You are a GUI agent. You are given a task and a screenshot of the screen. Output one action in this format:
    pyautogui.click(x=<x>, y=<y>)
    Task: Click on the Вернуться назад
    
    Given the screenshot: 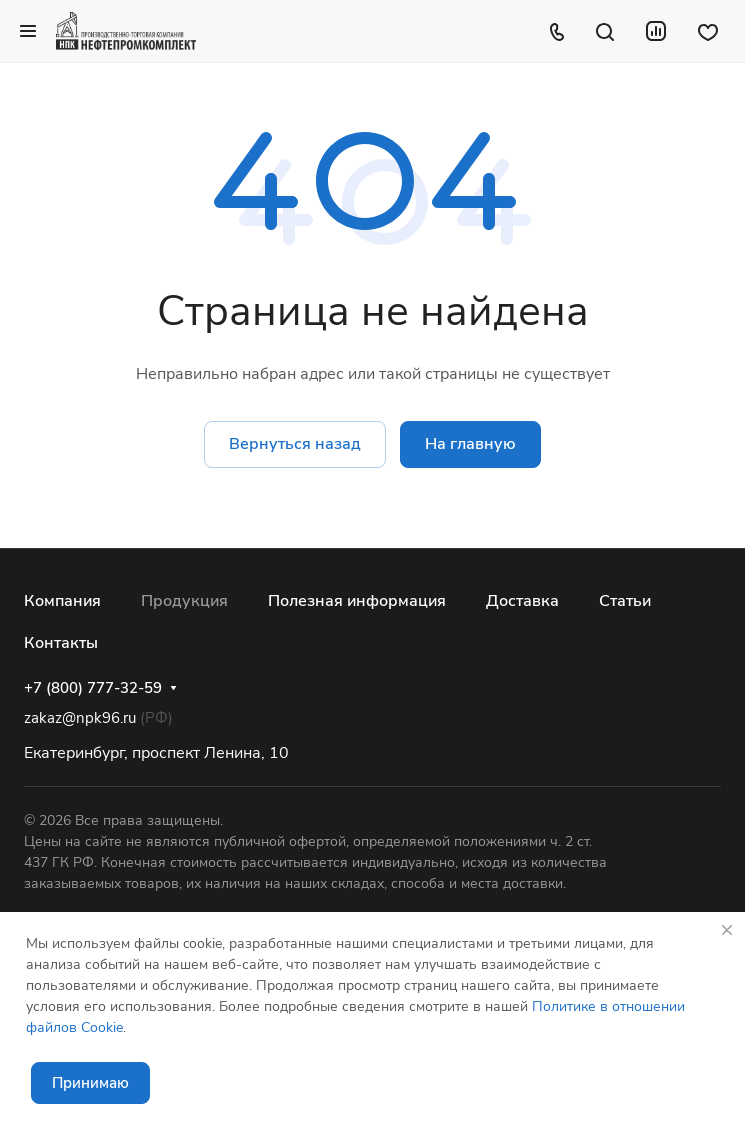 What is the action you would take?
    pyautogui.click(x=295, y=444)
    